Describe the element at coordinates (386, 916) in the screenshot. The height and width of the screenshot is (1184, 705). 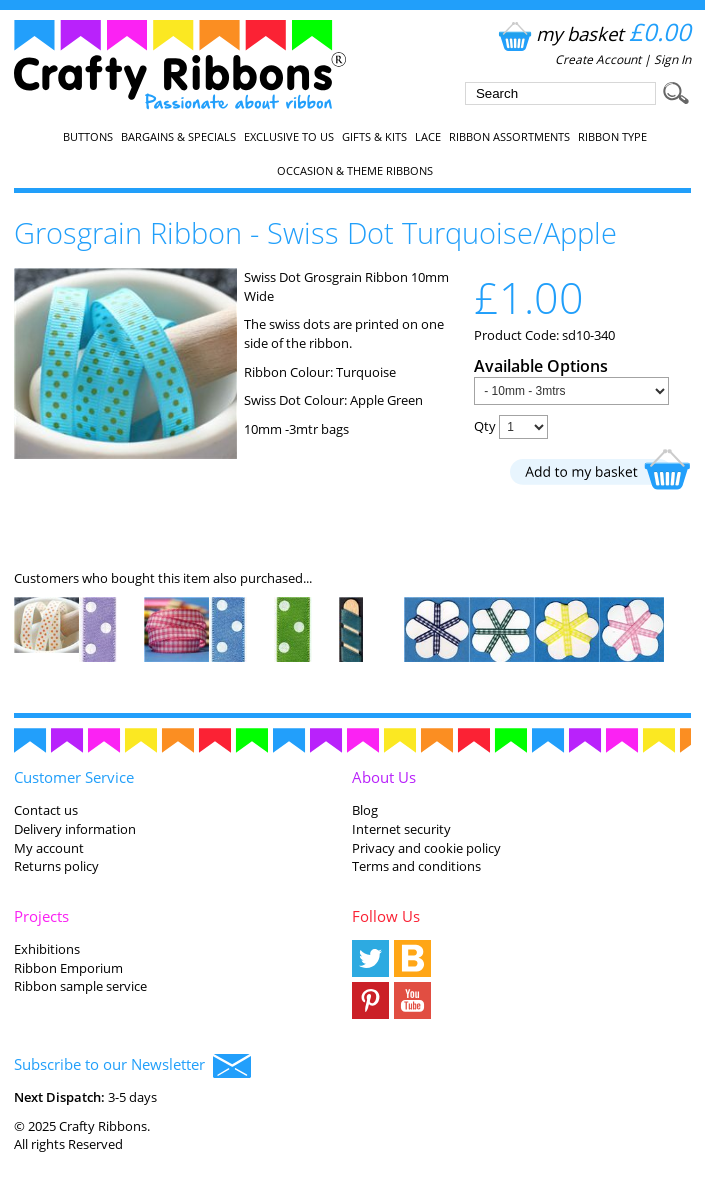
I see `Follow Us` at that location.